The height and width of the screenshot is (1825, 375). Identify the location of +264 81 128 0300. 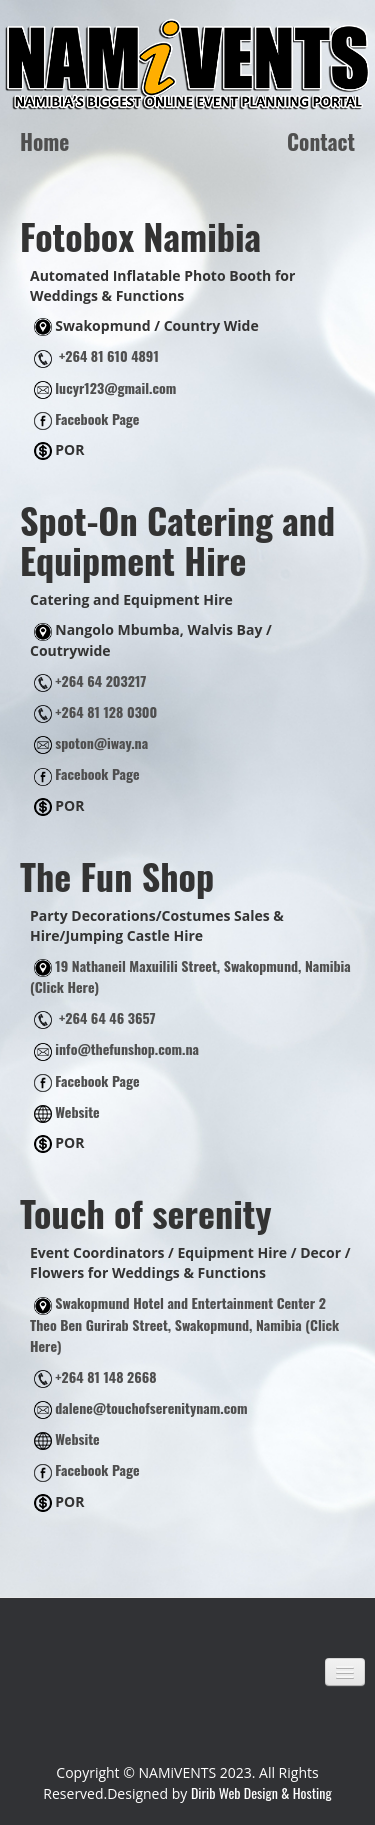
(106, 711).